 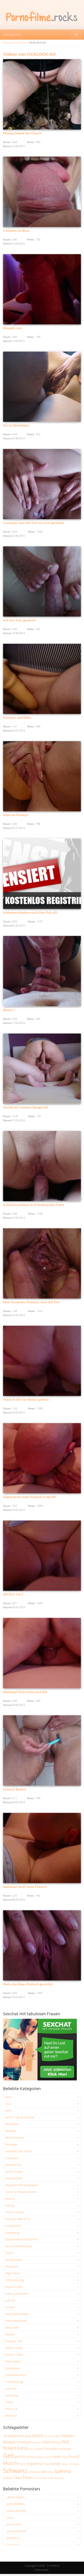 I want to click on Gefesselt [Gefesselt (2.472 Einträge)], so click(x=65, y=2449).